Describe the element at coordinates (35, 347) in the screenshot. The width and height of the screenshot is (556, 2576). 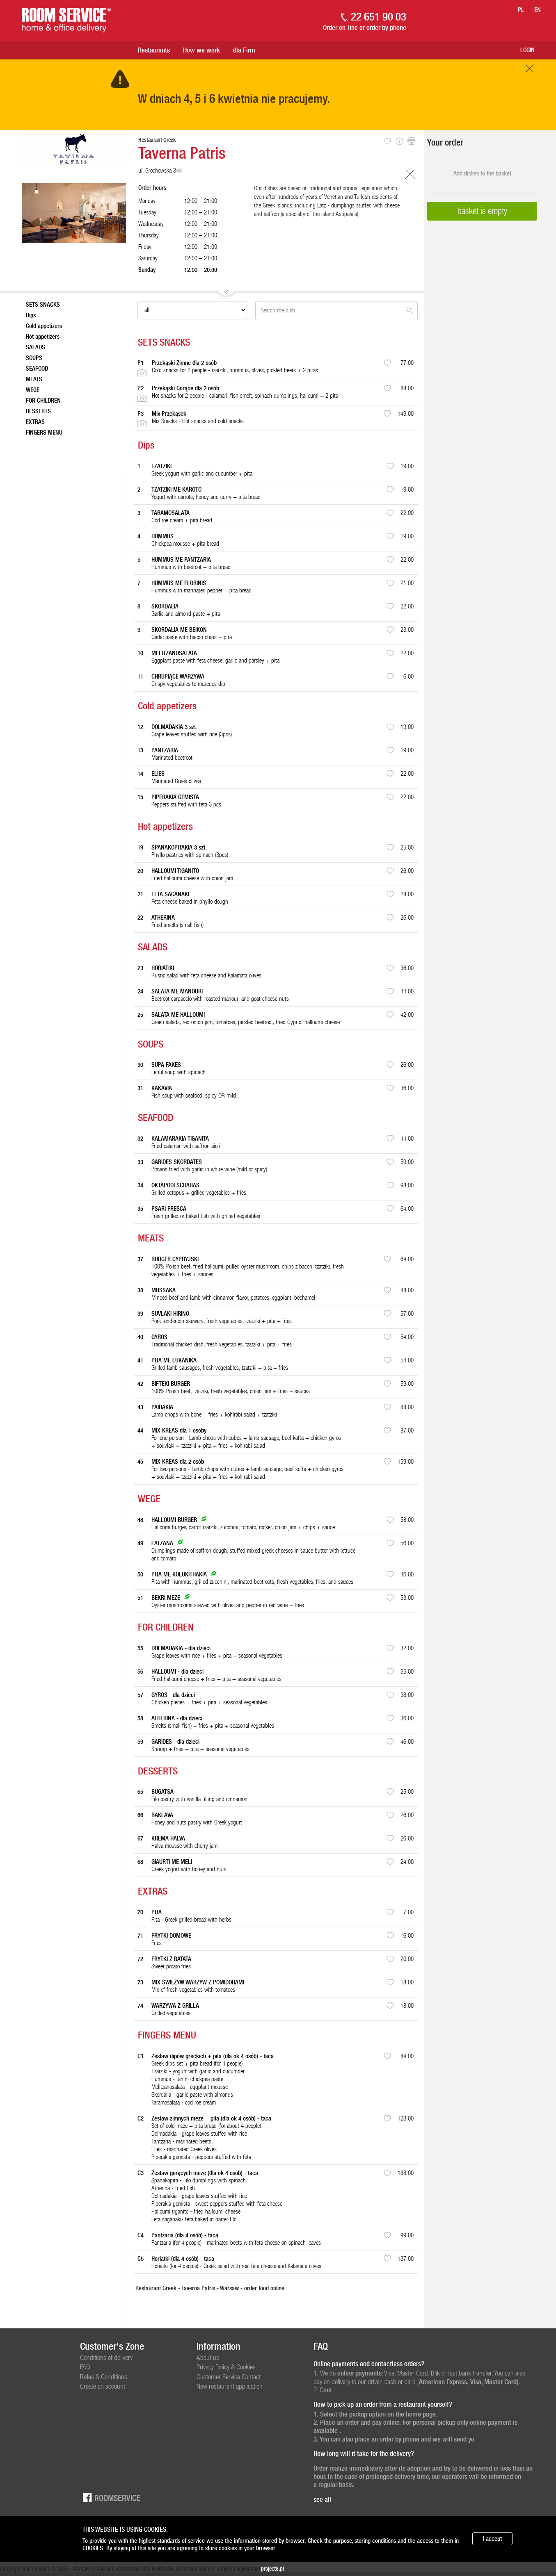
I see `SALADS` at that location.